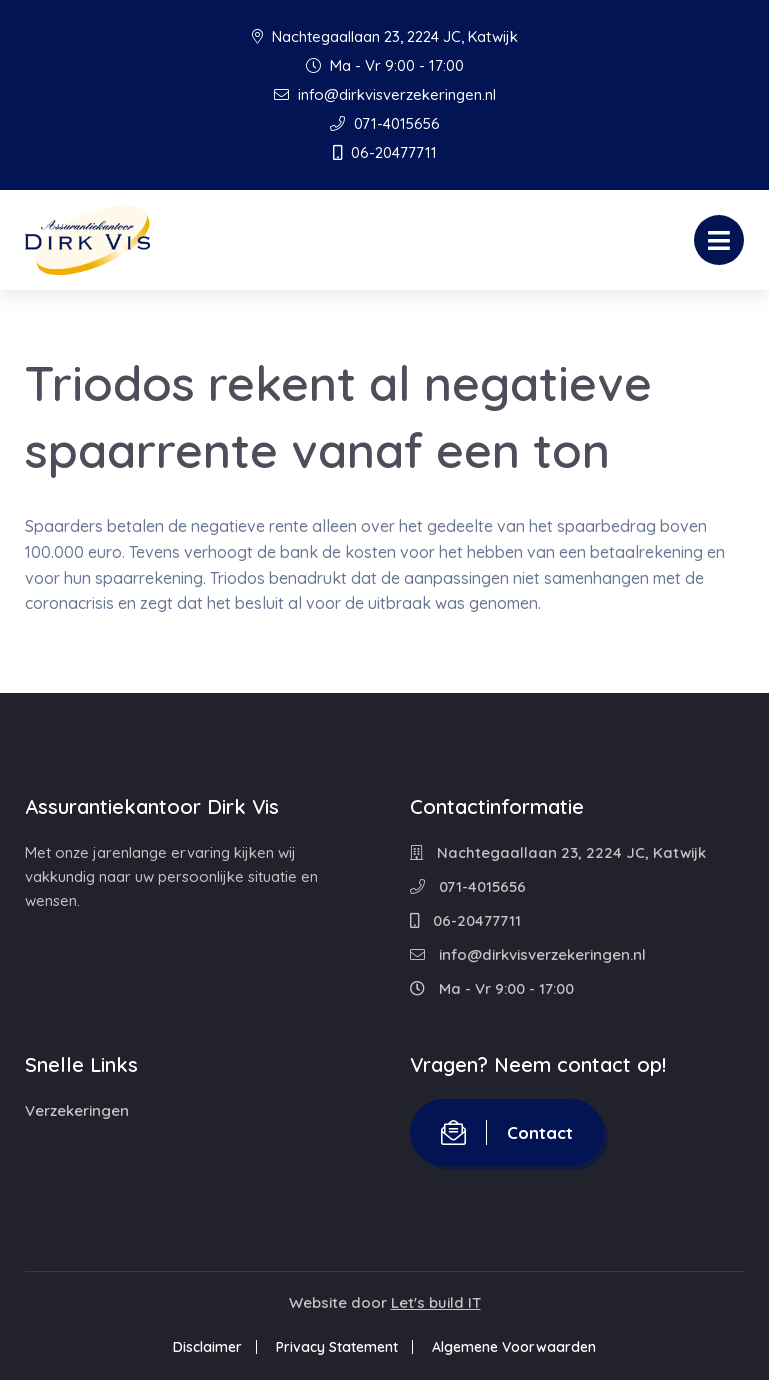 This screenshot has height=1380, width=769. Describe the element at coordinates (385, 123) in the screenshot. I see `071-4015656` at that location.